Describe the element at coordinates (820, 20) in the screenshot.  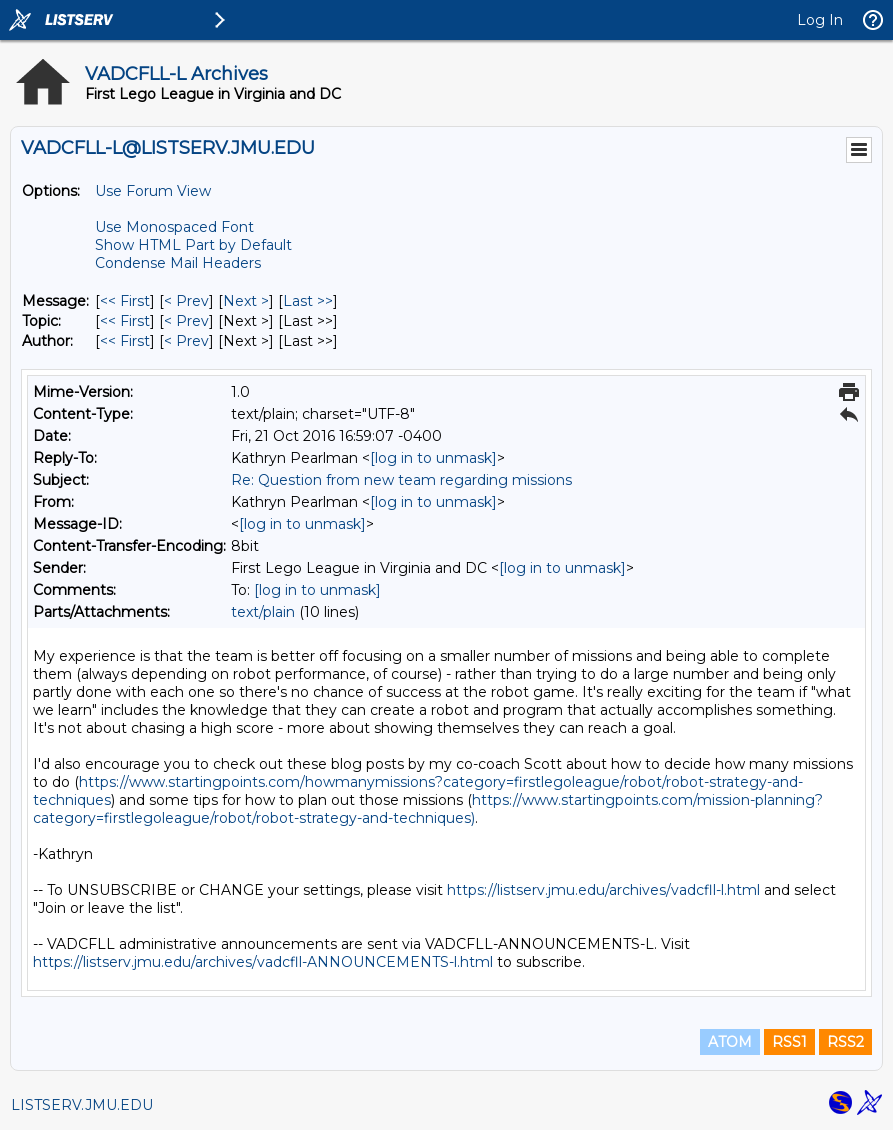
I see `Log In` at that location.